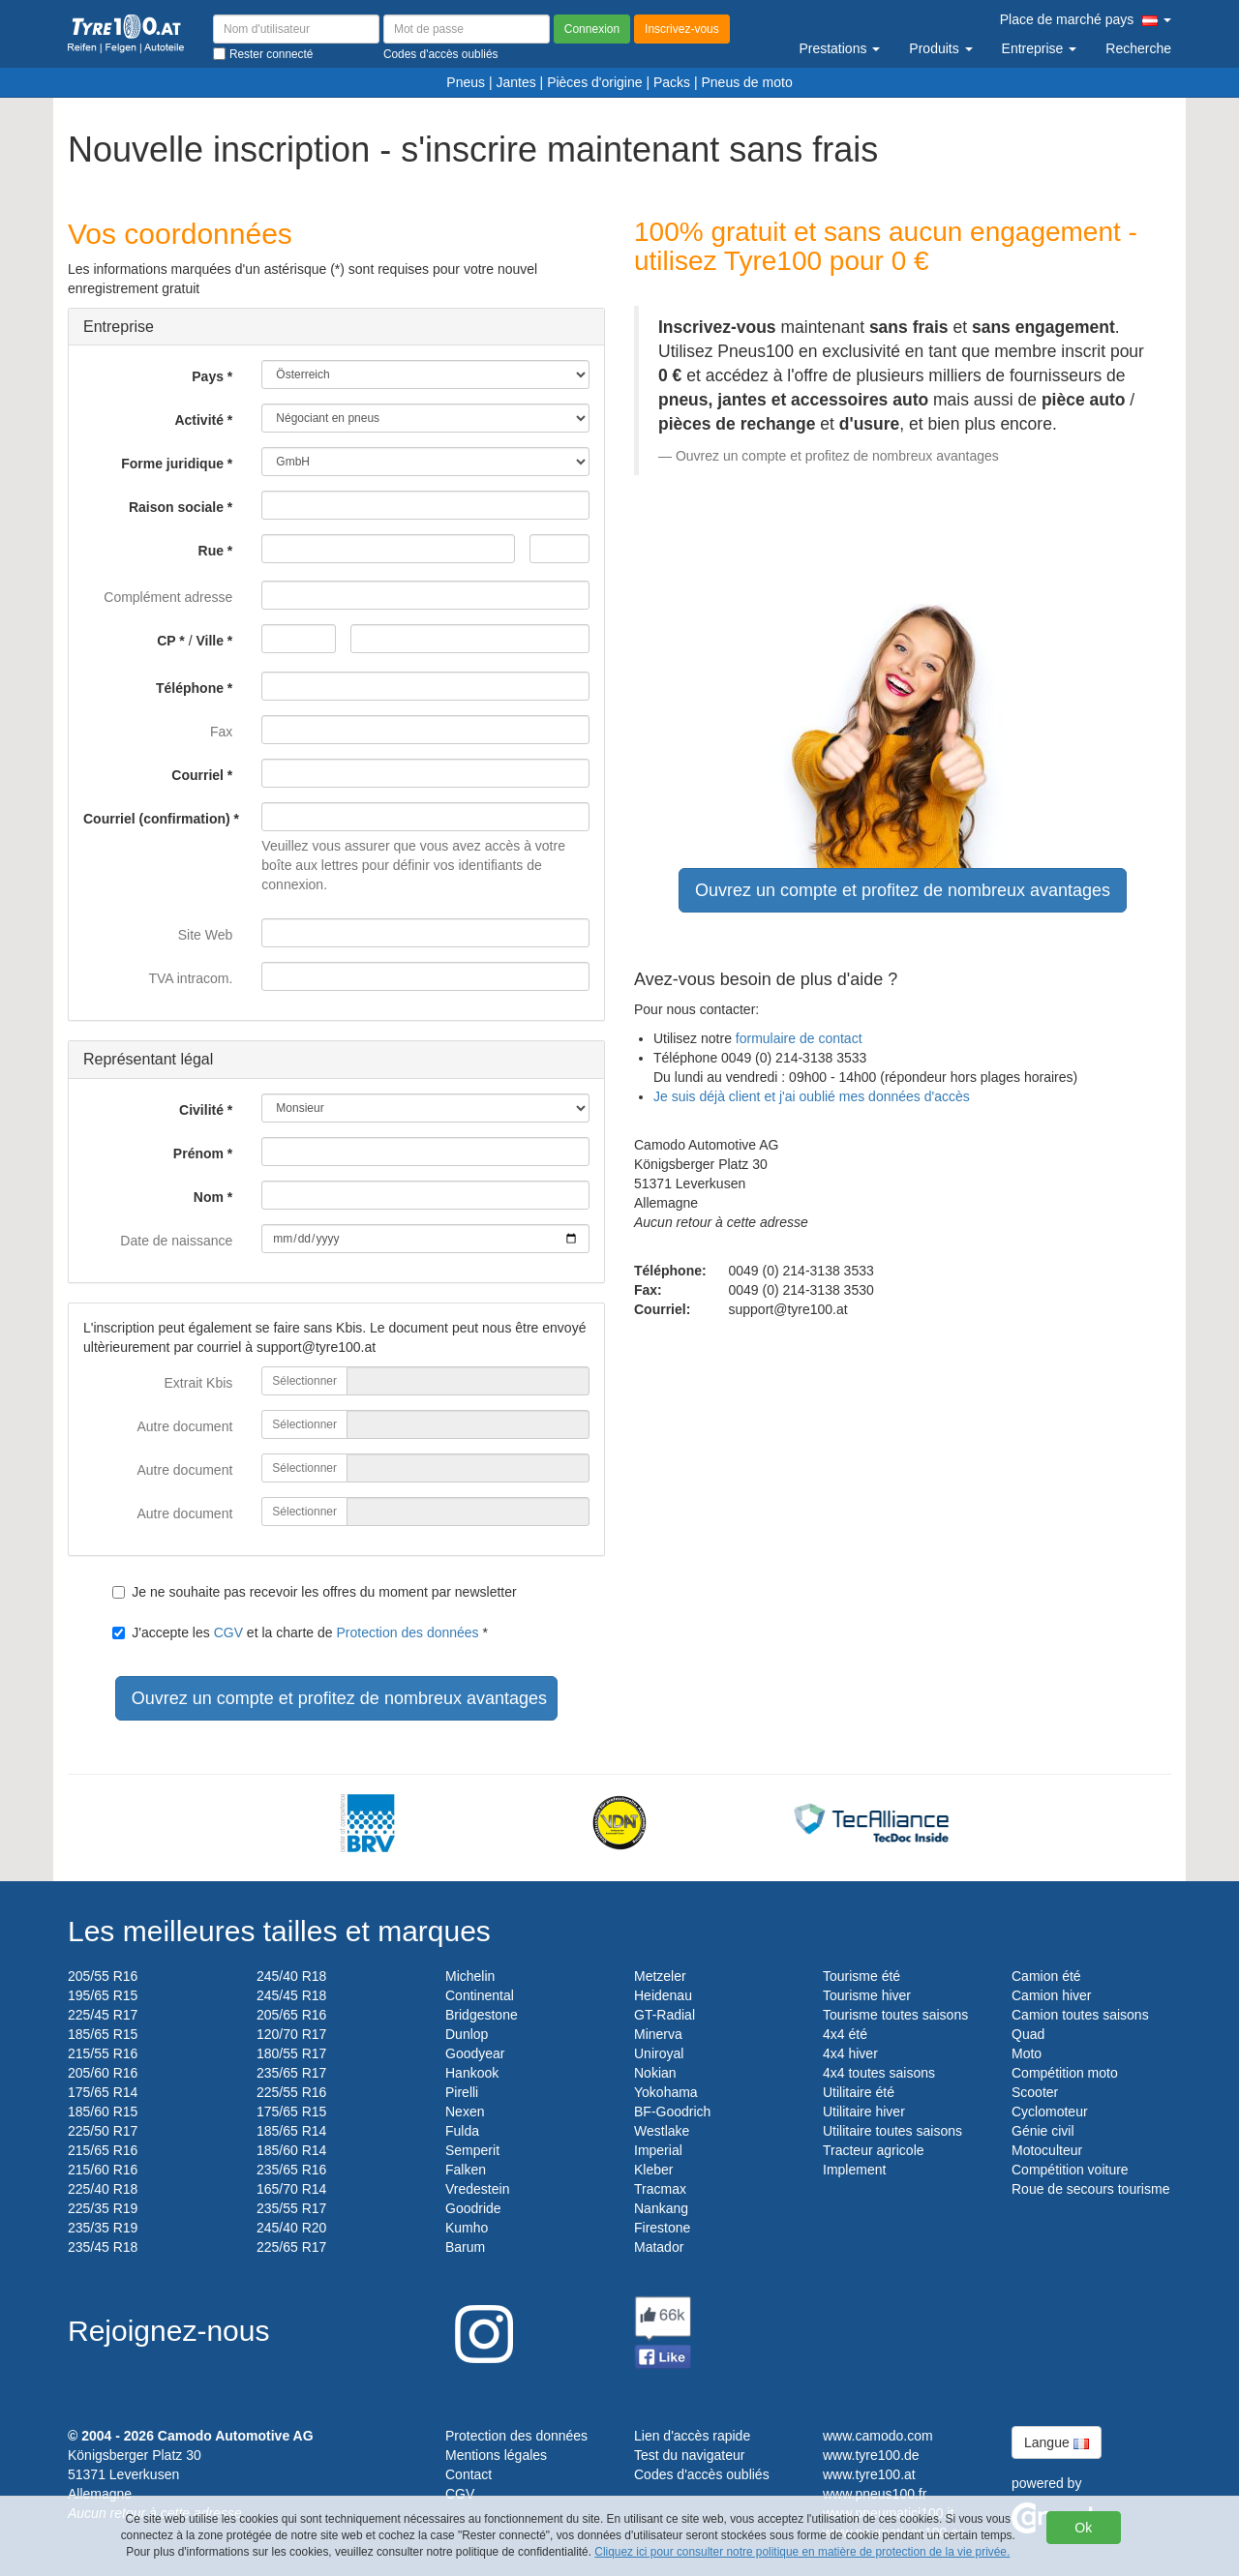  What do you see at coordinates (291, 1976) in the screenshot?
I see `245/40 R18` at bounding box center [291, 1976].